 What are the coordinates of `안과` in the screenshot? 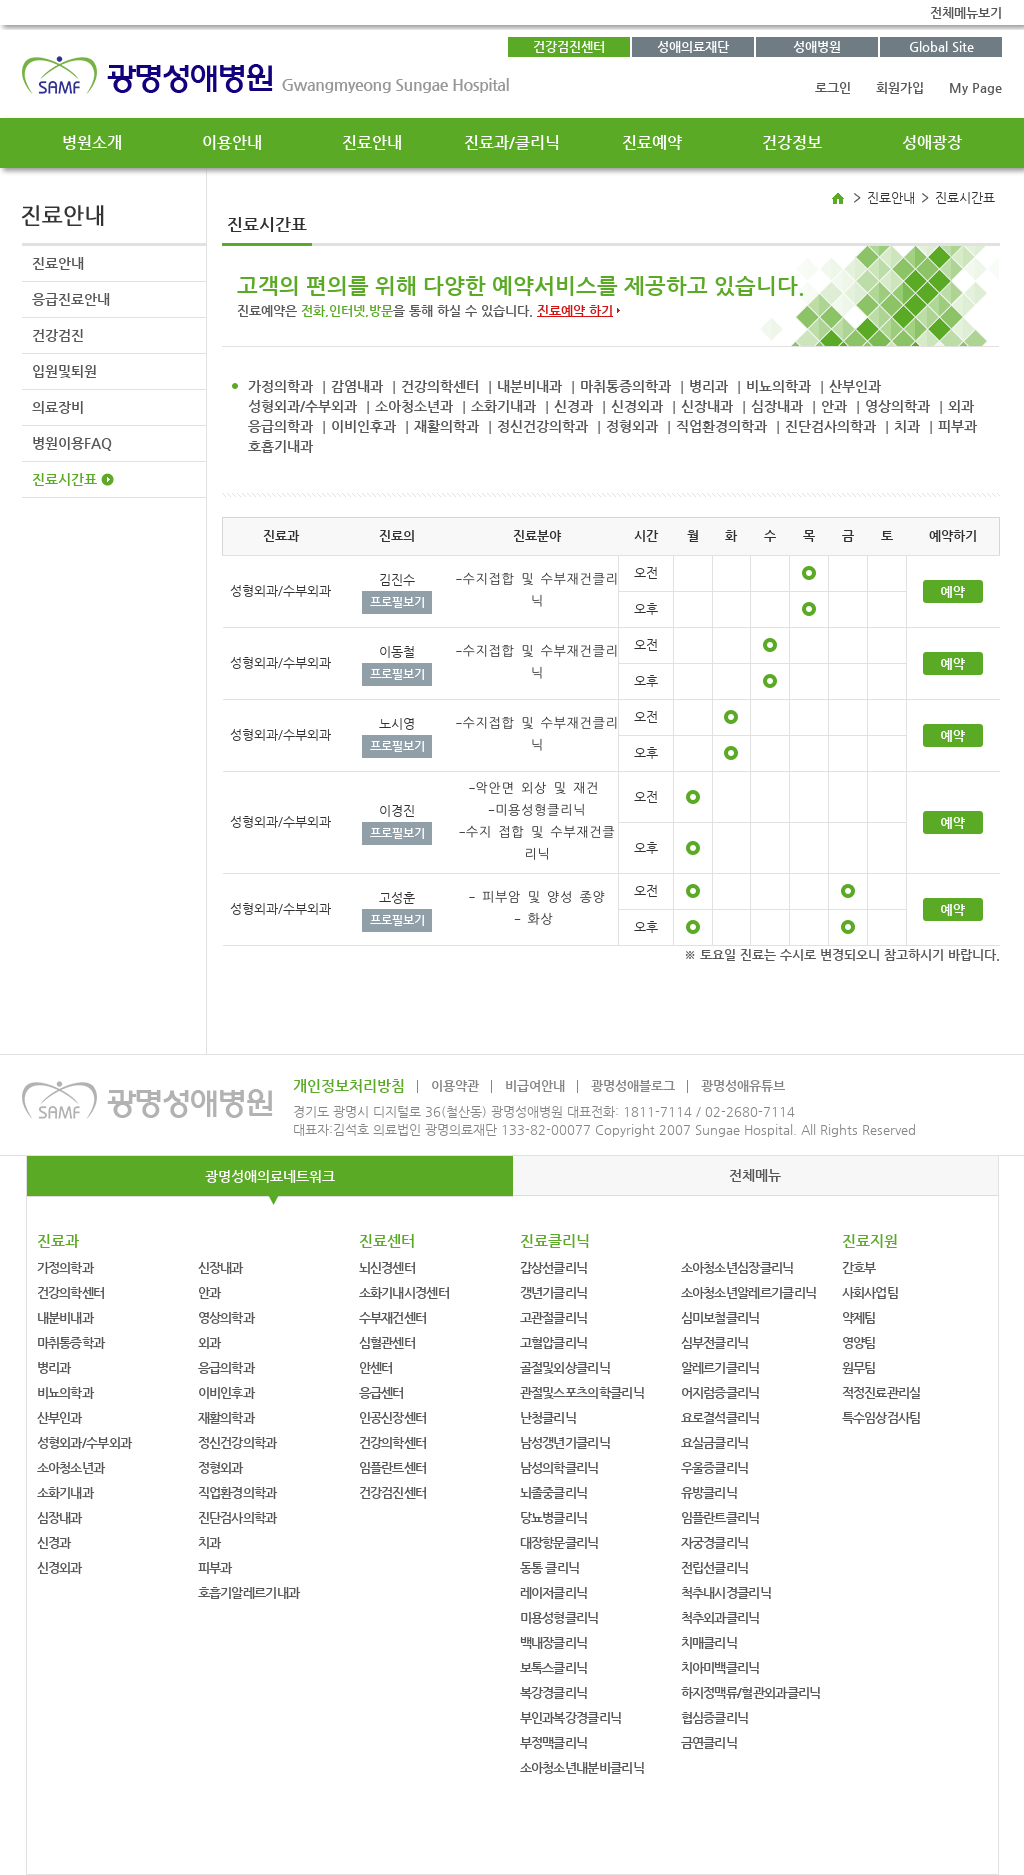 It's located at (834, 406).